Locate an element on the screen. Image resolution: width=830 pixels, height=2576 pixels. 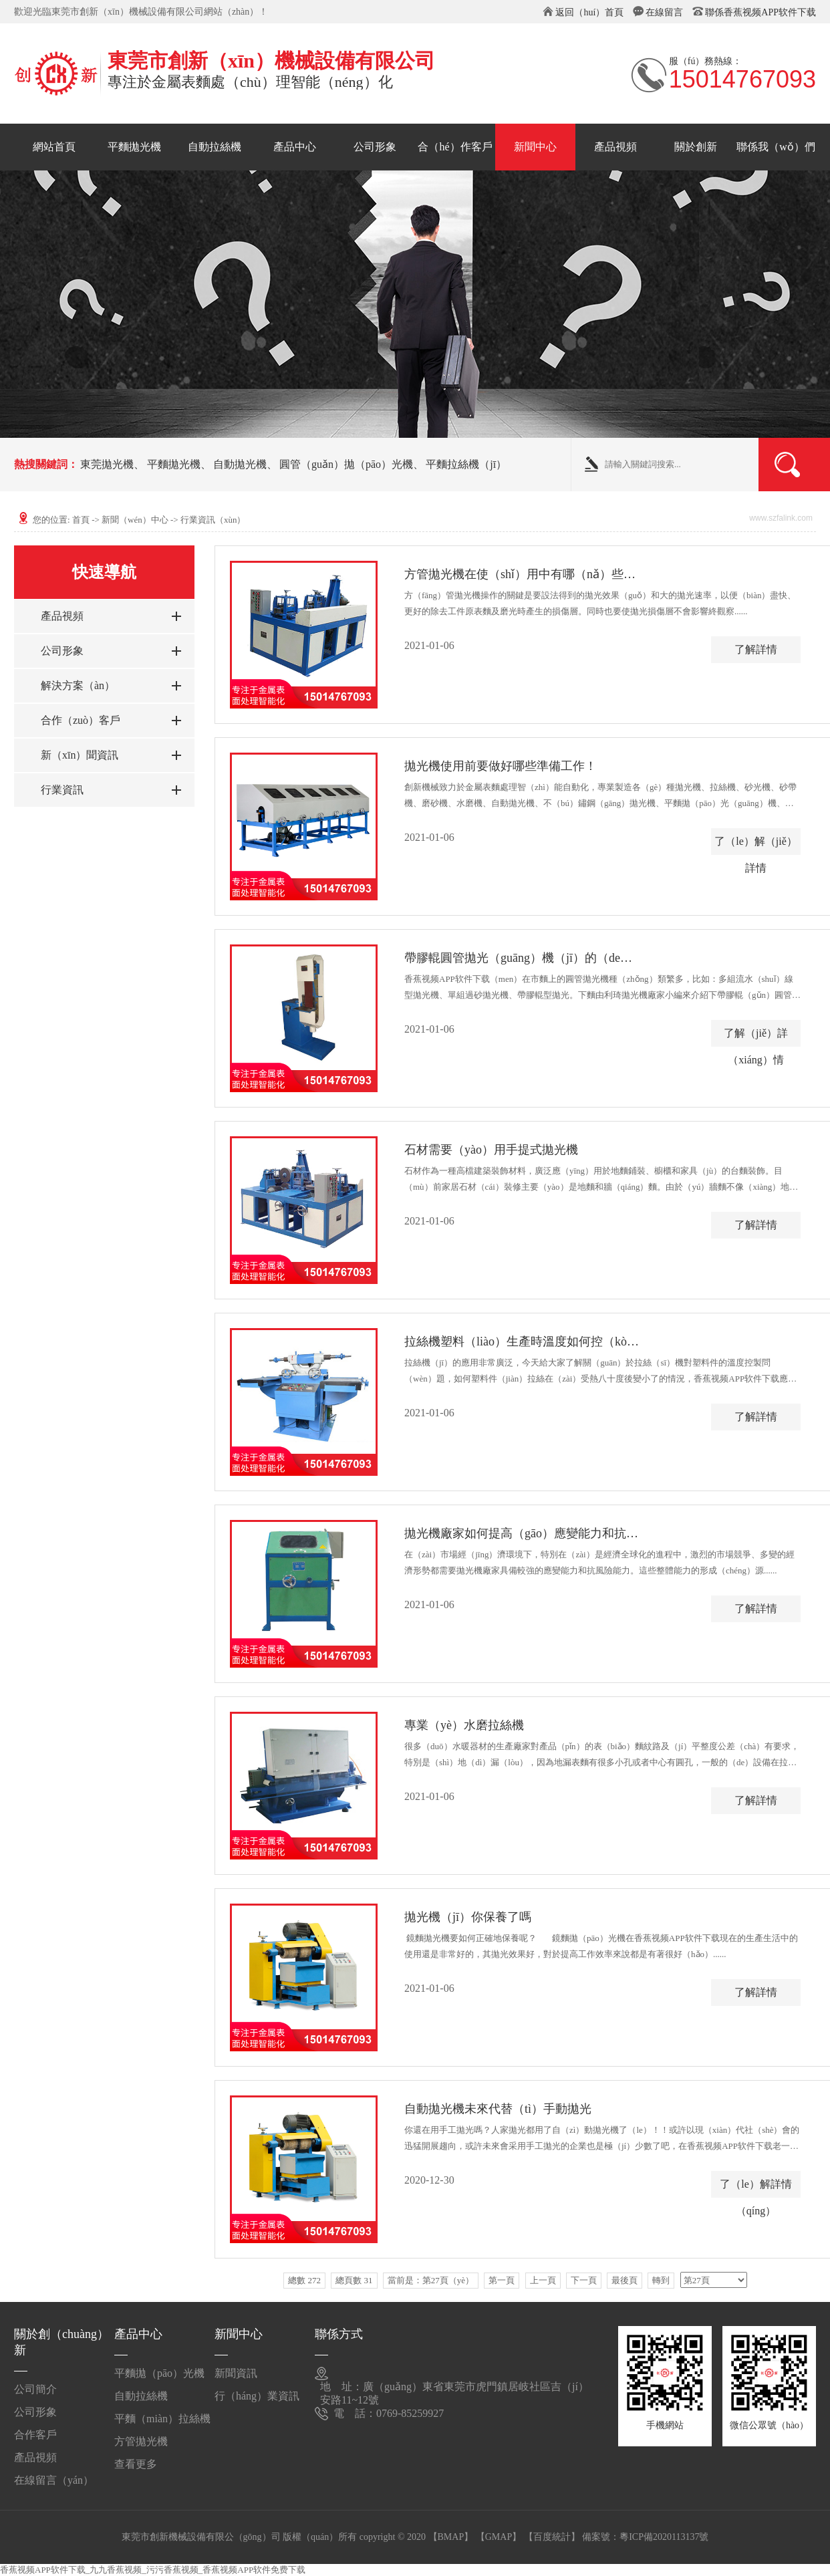
行（háng）業資訊 is located at coordinates (257, 2396).